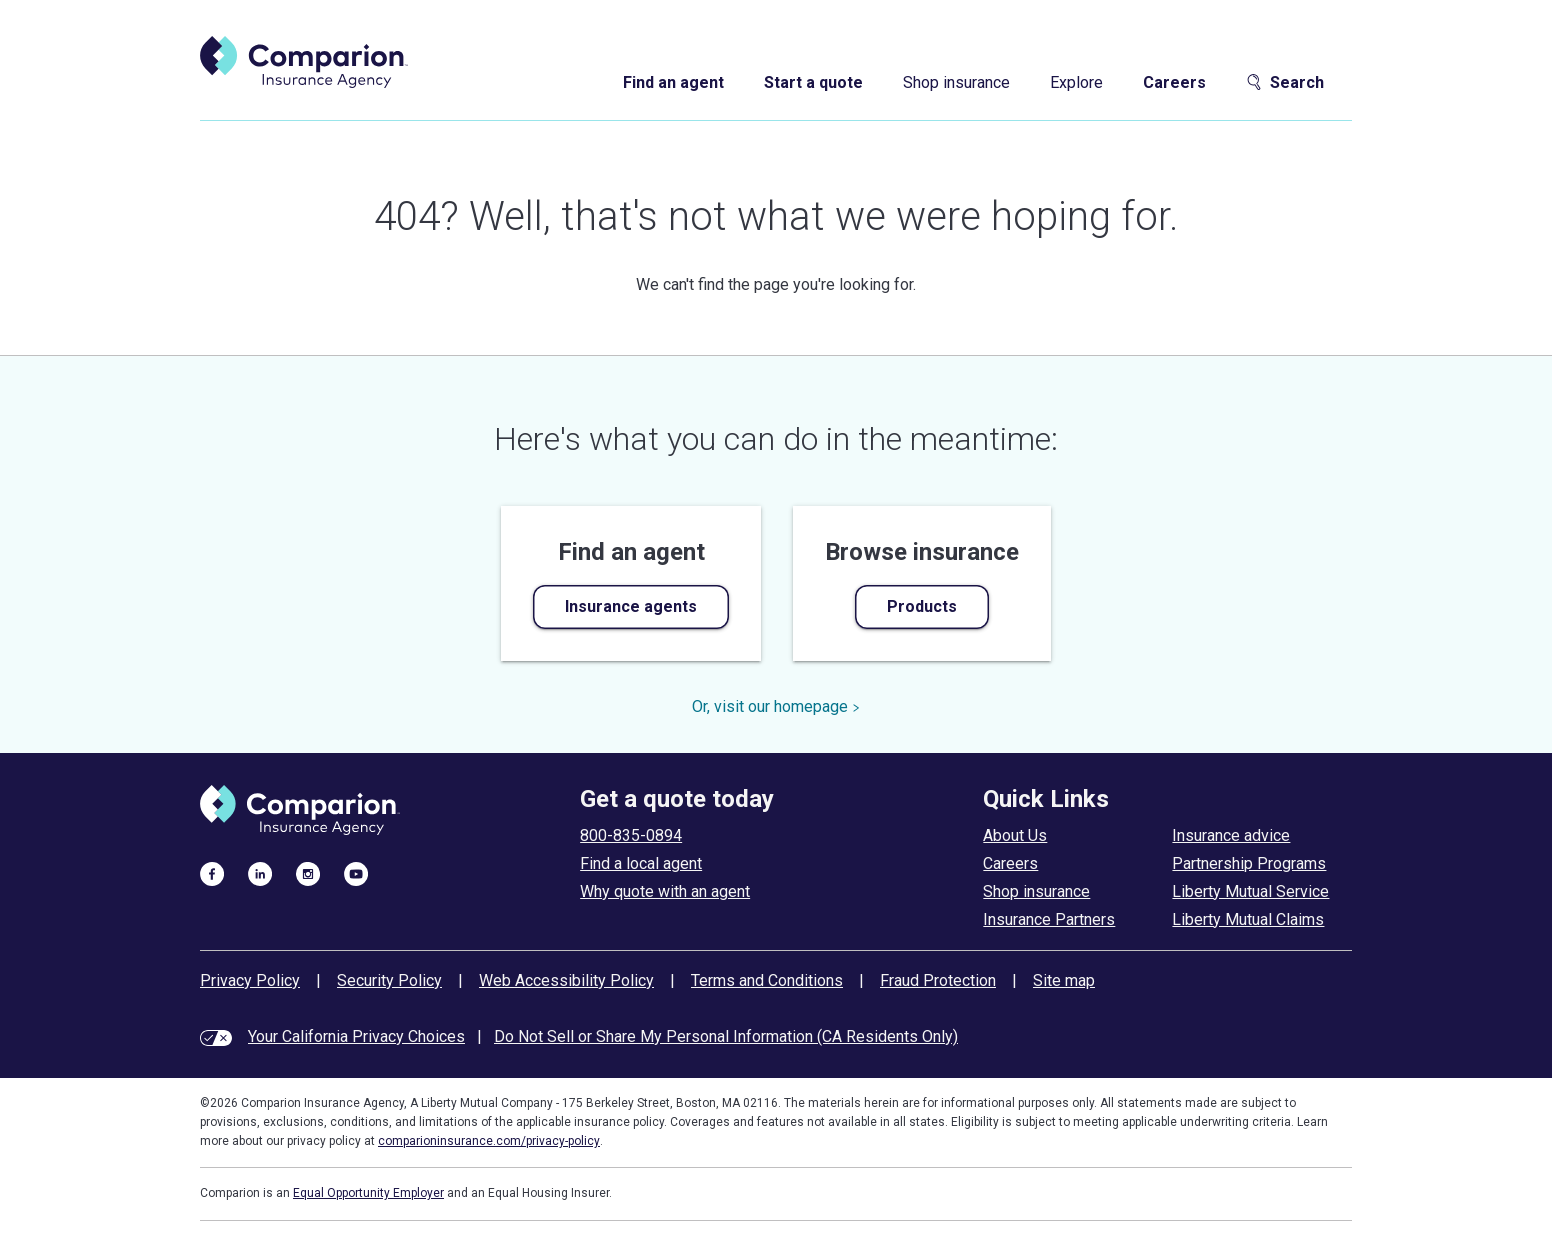  I want to click on Insurance Partners [insurance partners], so click(1049, 919).